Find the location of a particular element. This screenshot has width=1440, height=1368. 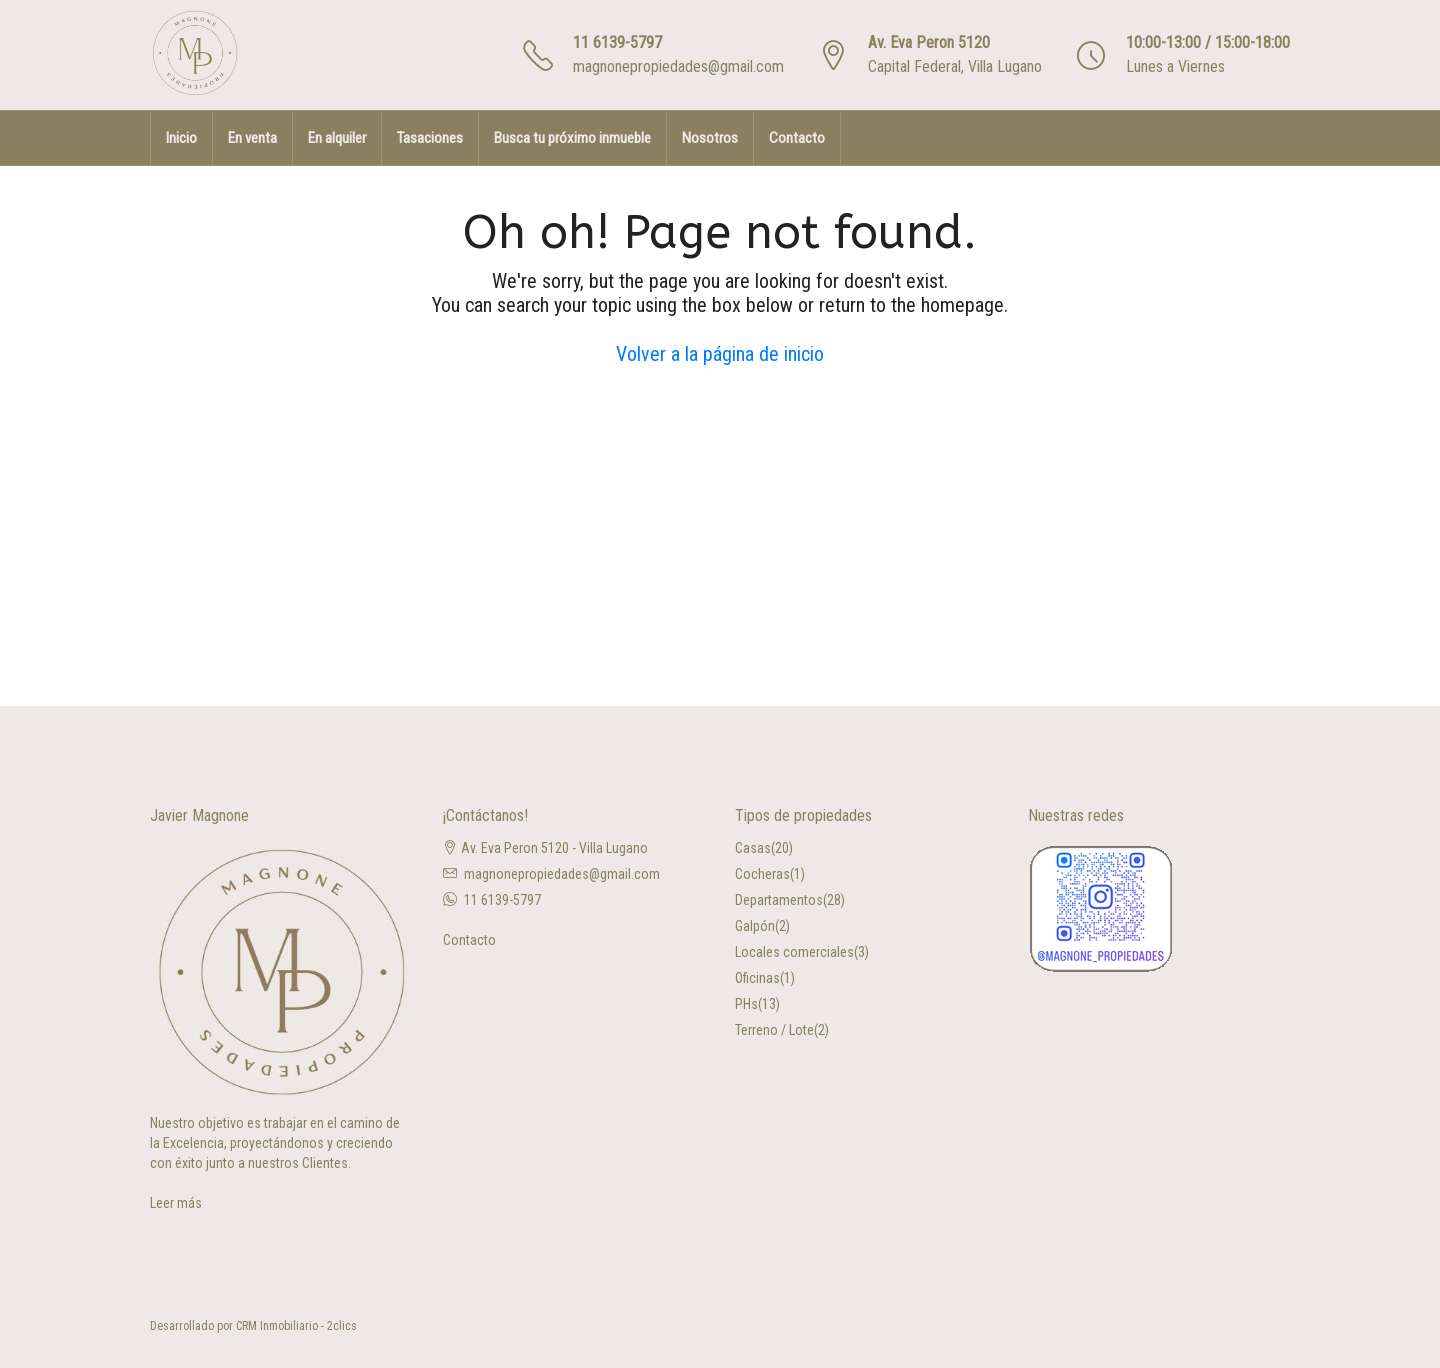

Leer más is located at coordinates (176, 1203).